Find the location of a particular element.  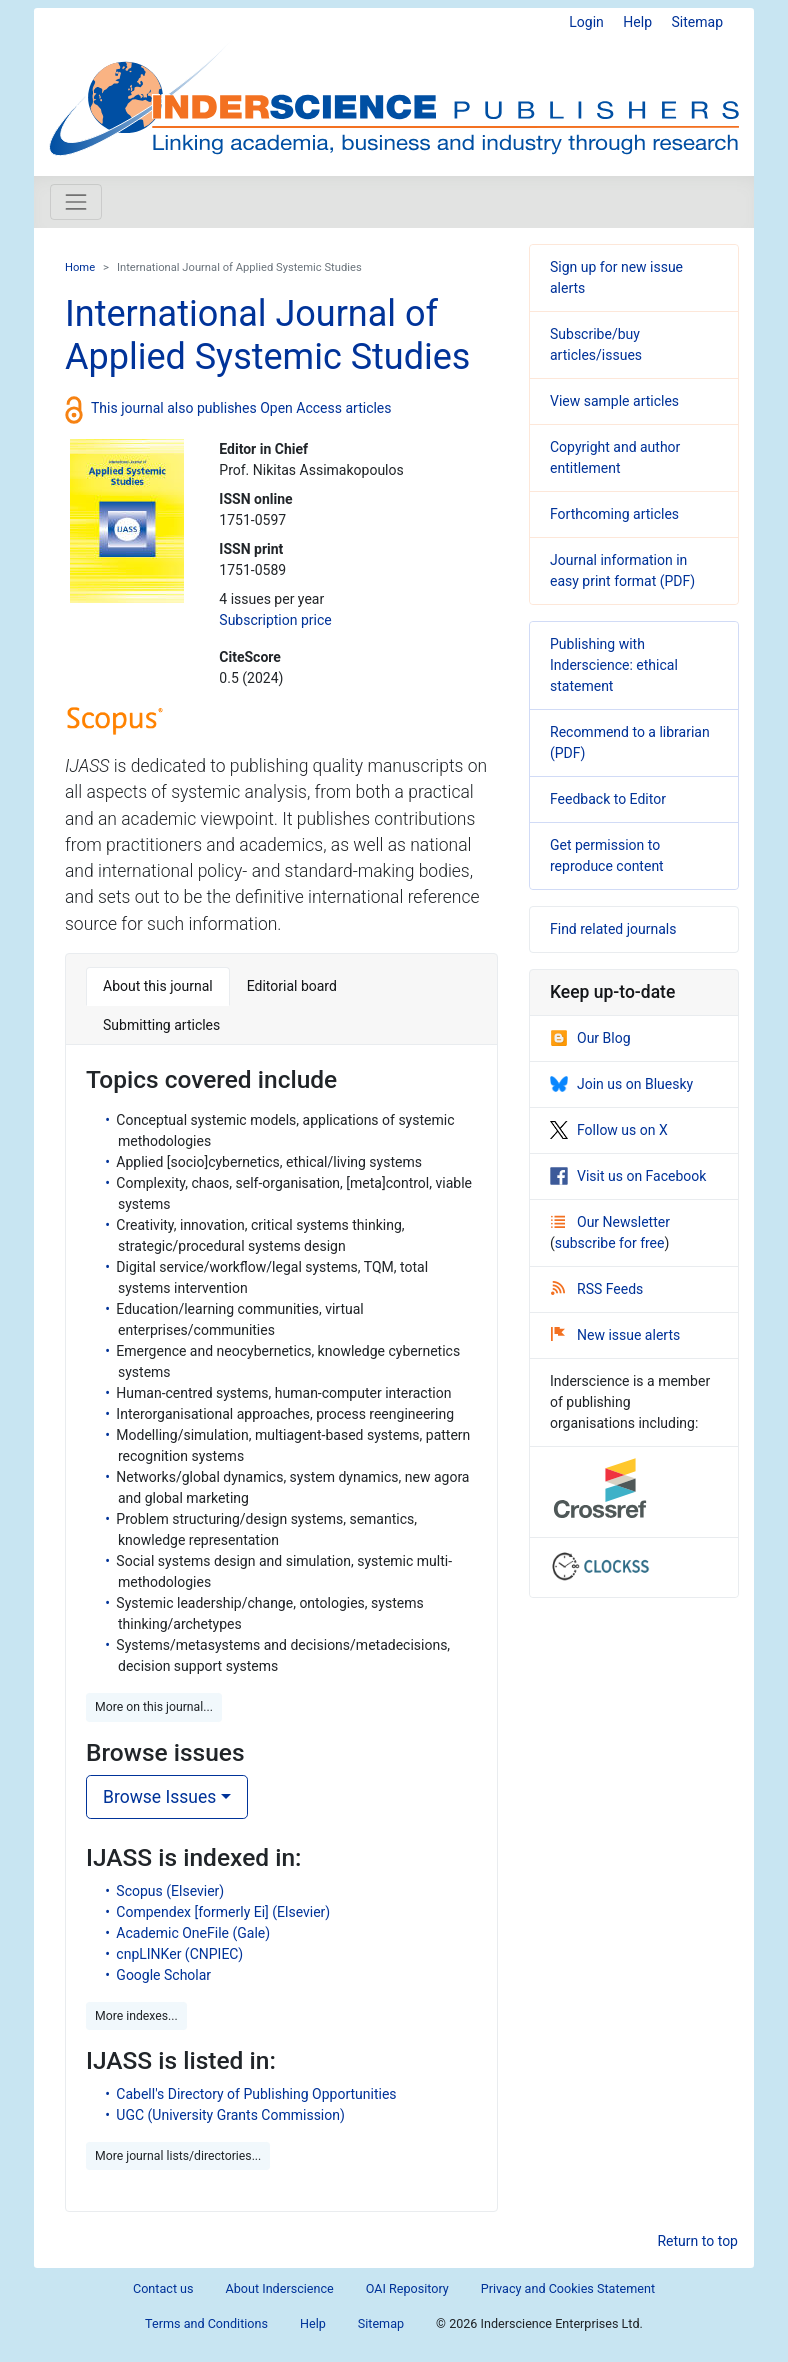

View sample articles is located at coordinates (614, 401).